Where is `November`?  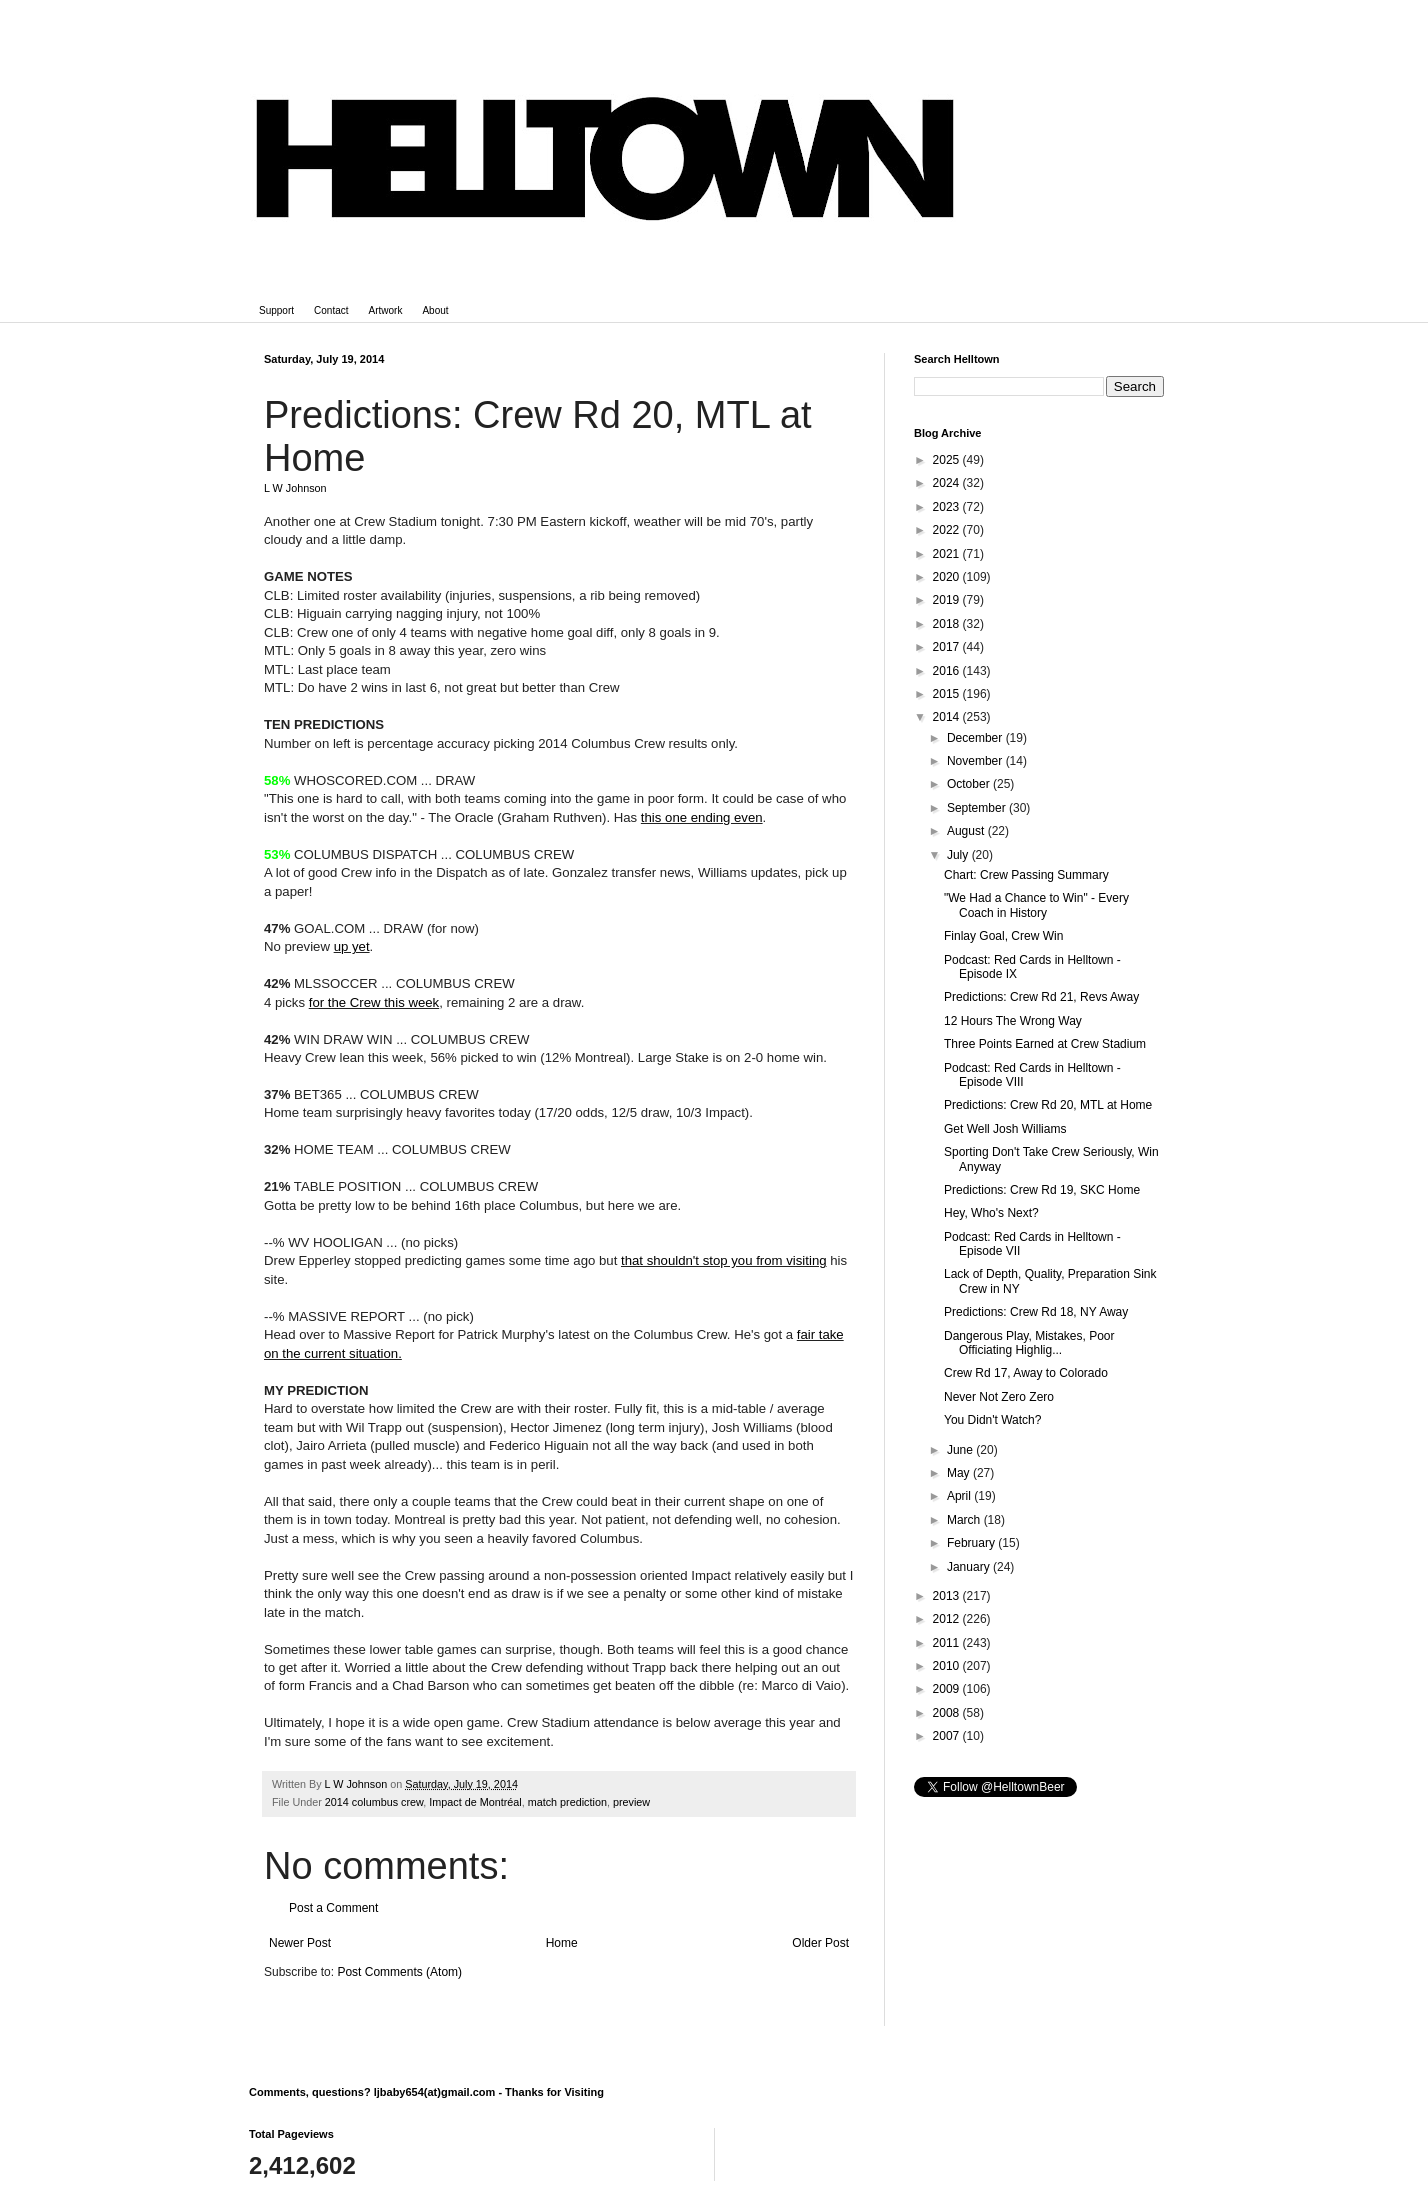 November is located at coordinates (976, 761).